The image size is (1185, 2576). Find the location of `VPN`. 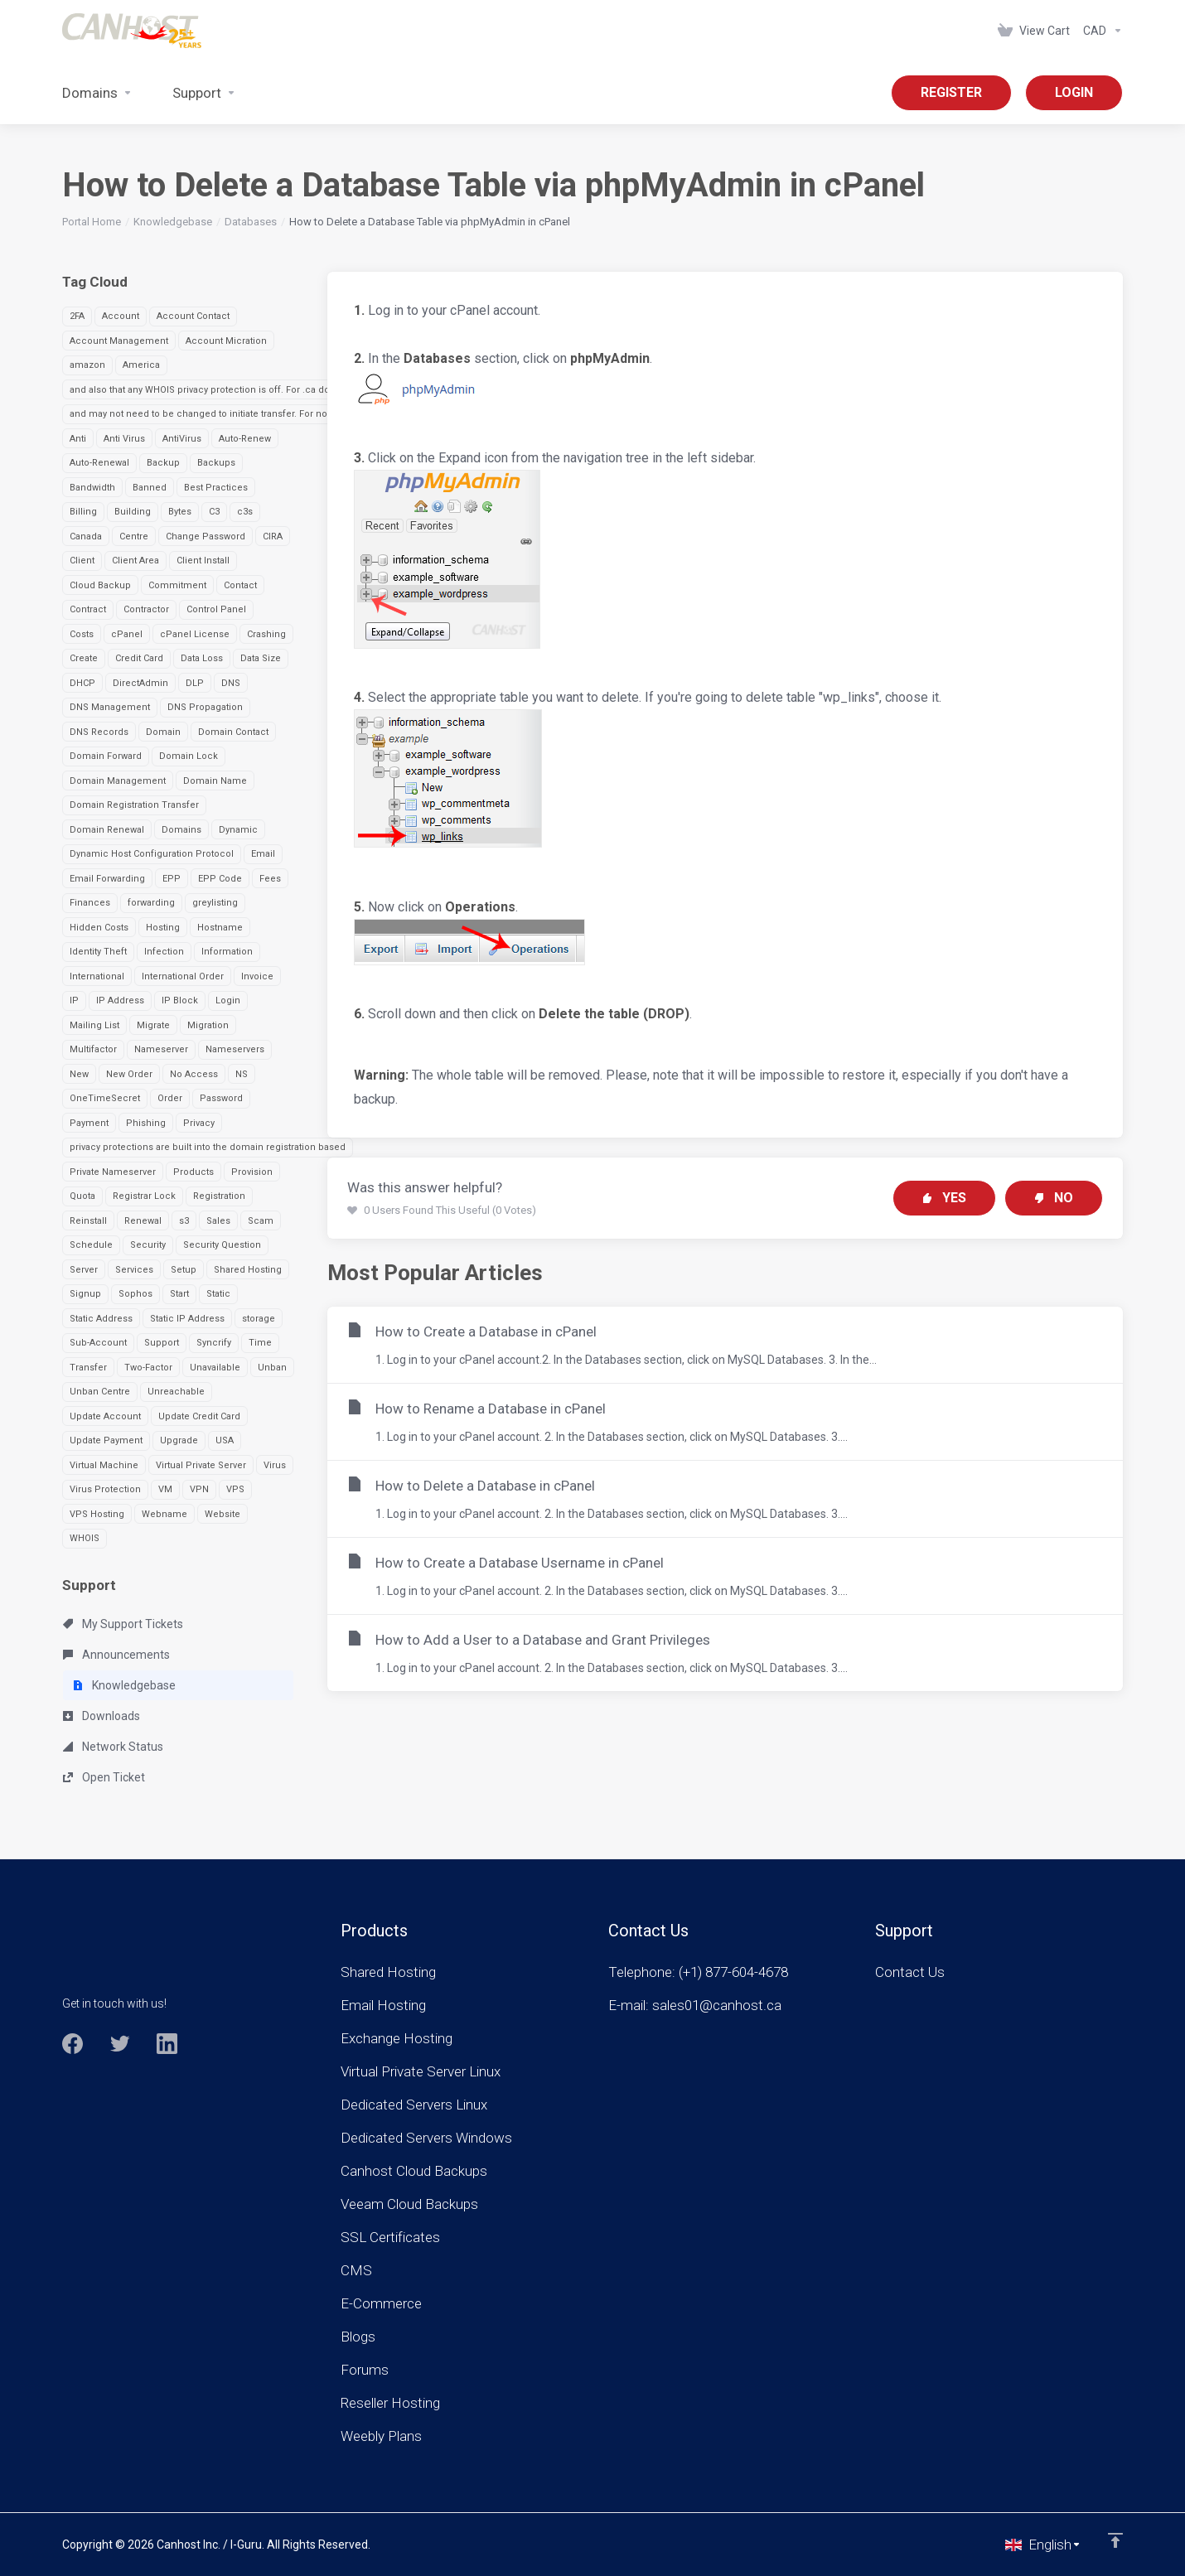

VPN is located at coordinates (199, 1489).